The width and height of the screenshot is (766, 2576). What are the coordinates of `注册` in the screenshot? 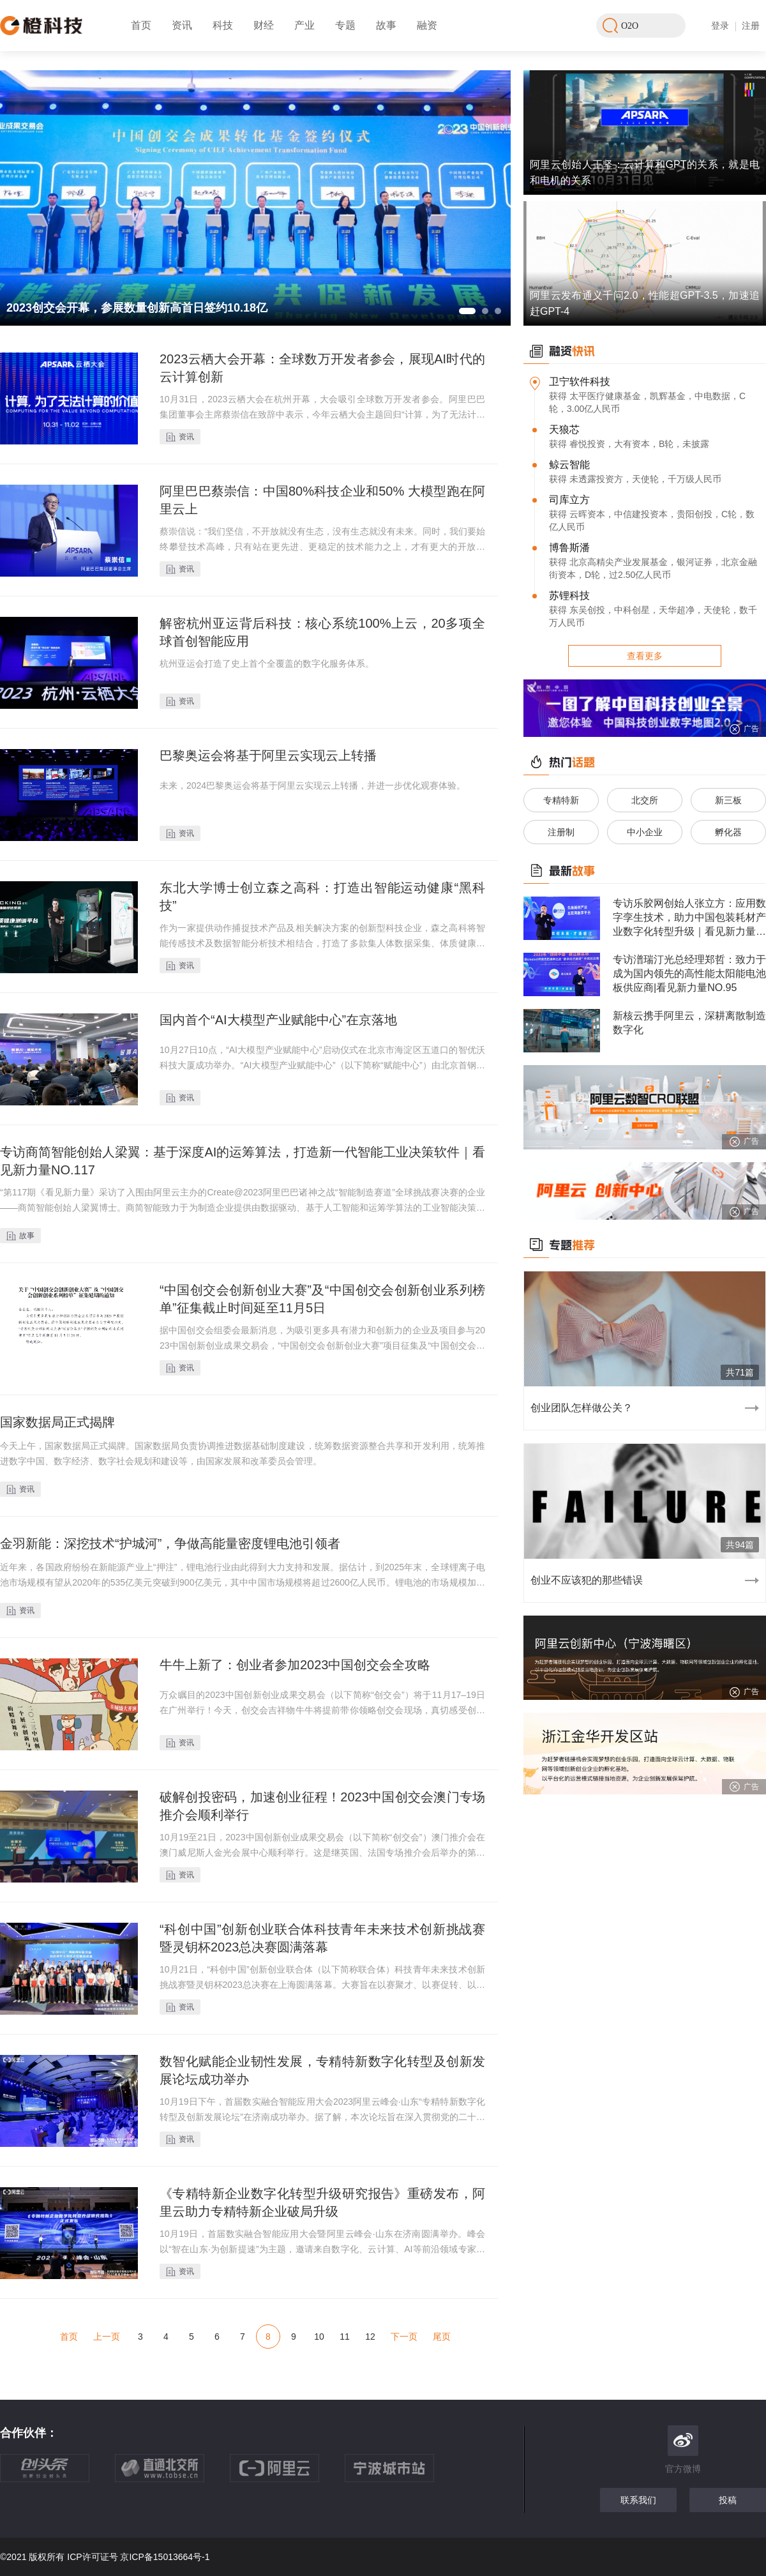 It's located at (751, 25).